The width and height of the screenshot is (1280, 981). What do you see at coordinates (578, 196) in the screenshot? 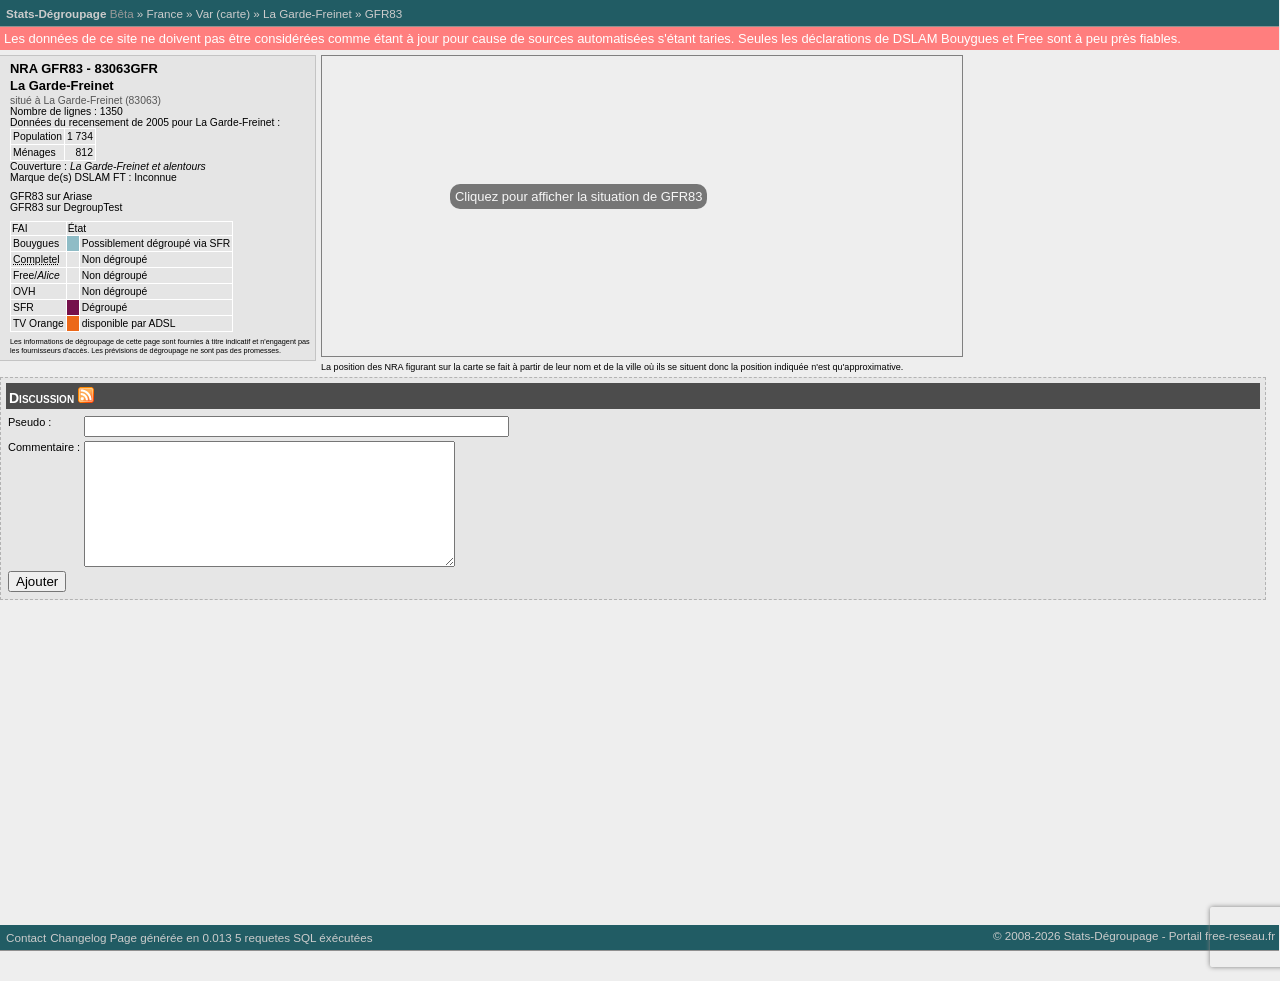
I see `Cliquez pour afficher la situation de GFR83` at bounding box center [578, 196].